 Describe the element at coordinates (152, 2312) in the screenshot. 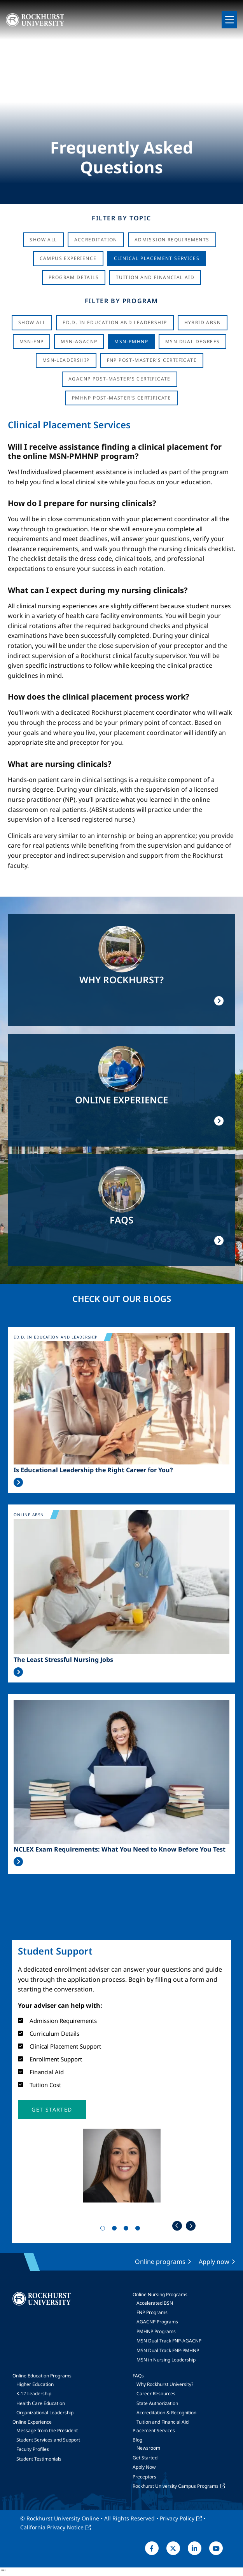

I see `FNP Programs` at that location.